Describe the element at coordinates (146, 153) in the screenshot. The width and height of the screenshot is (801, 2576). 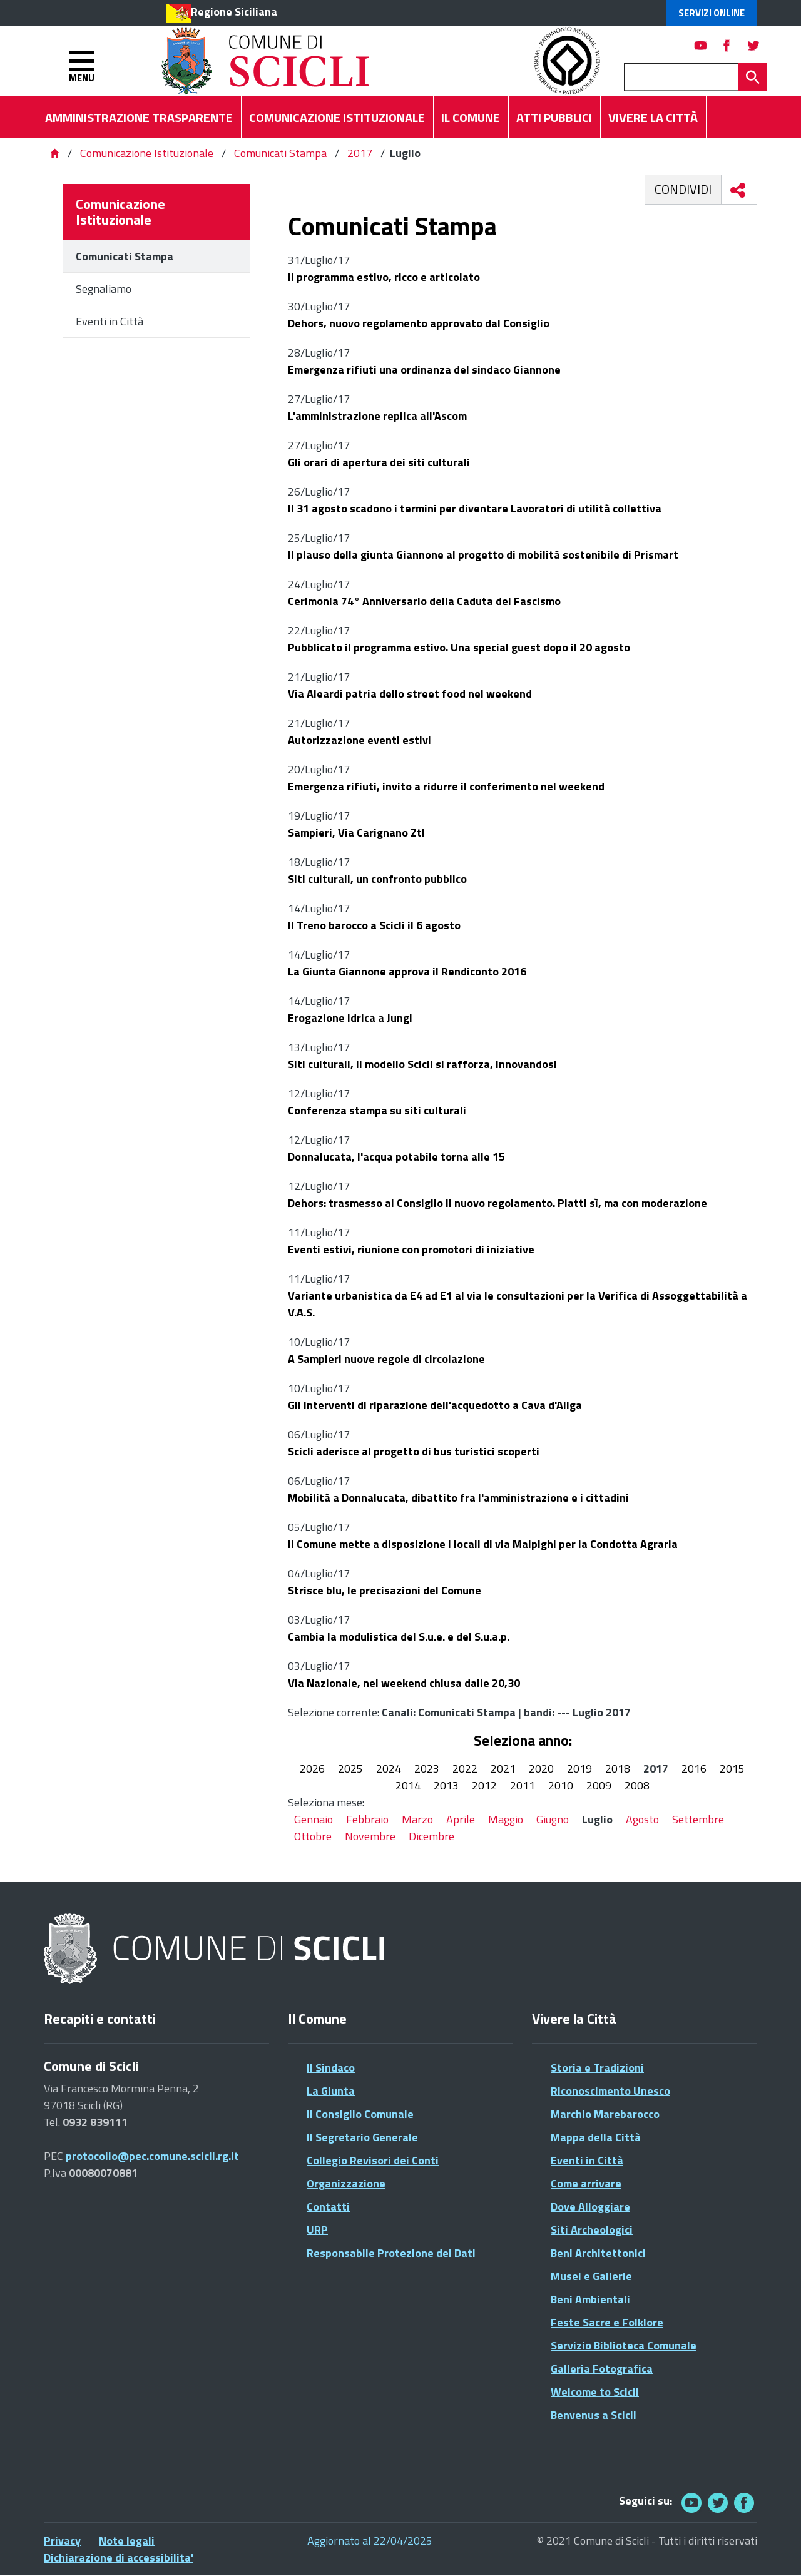
I see `Comunicazione Istituzionale` at that location.